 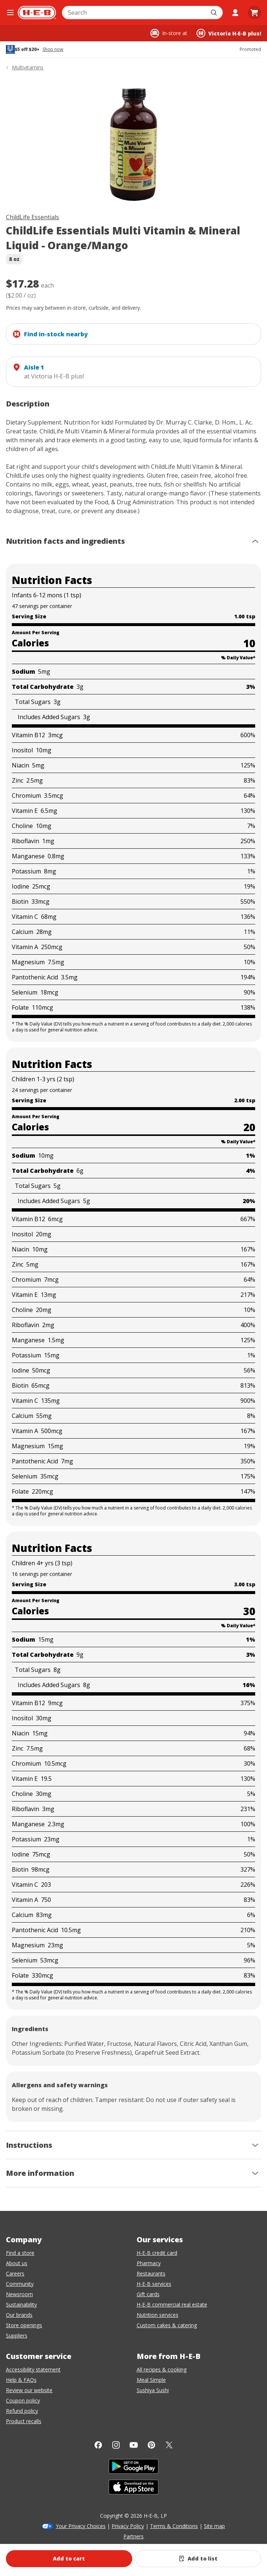 I want to click on Site map, so click(x=214, y=2525).